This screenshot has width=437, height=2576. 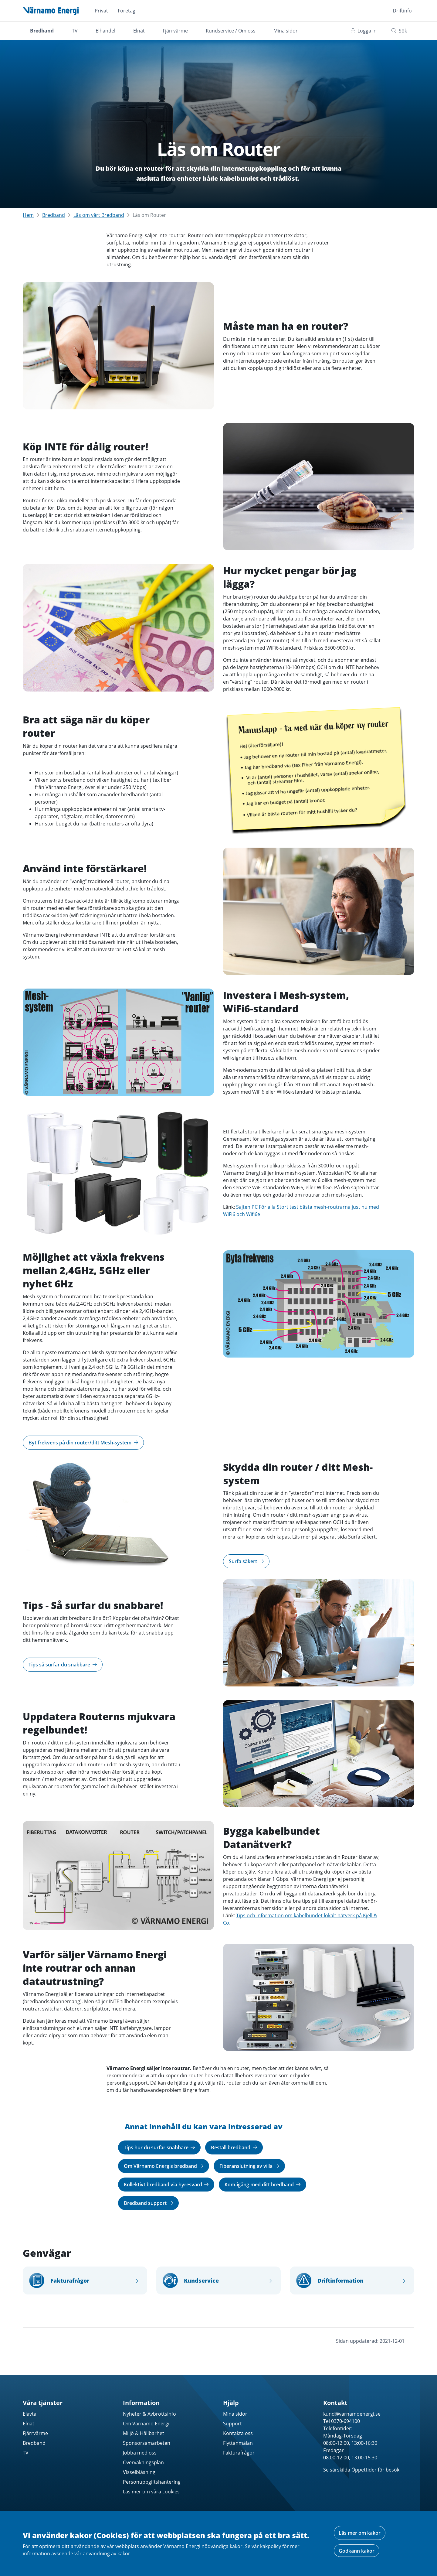 What do you see at coordinates (364, 30) in the screenshot?
I see `Logga in` at bounding box center [364, 30].